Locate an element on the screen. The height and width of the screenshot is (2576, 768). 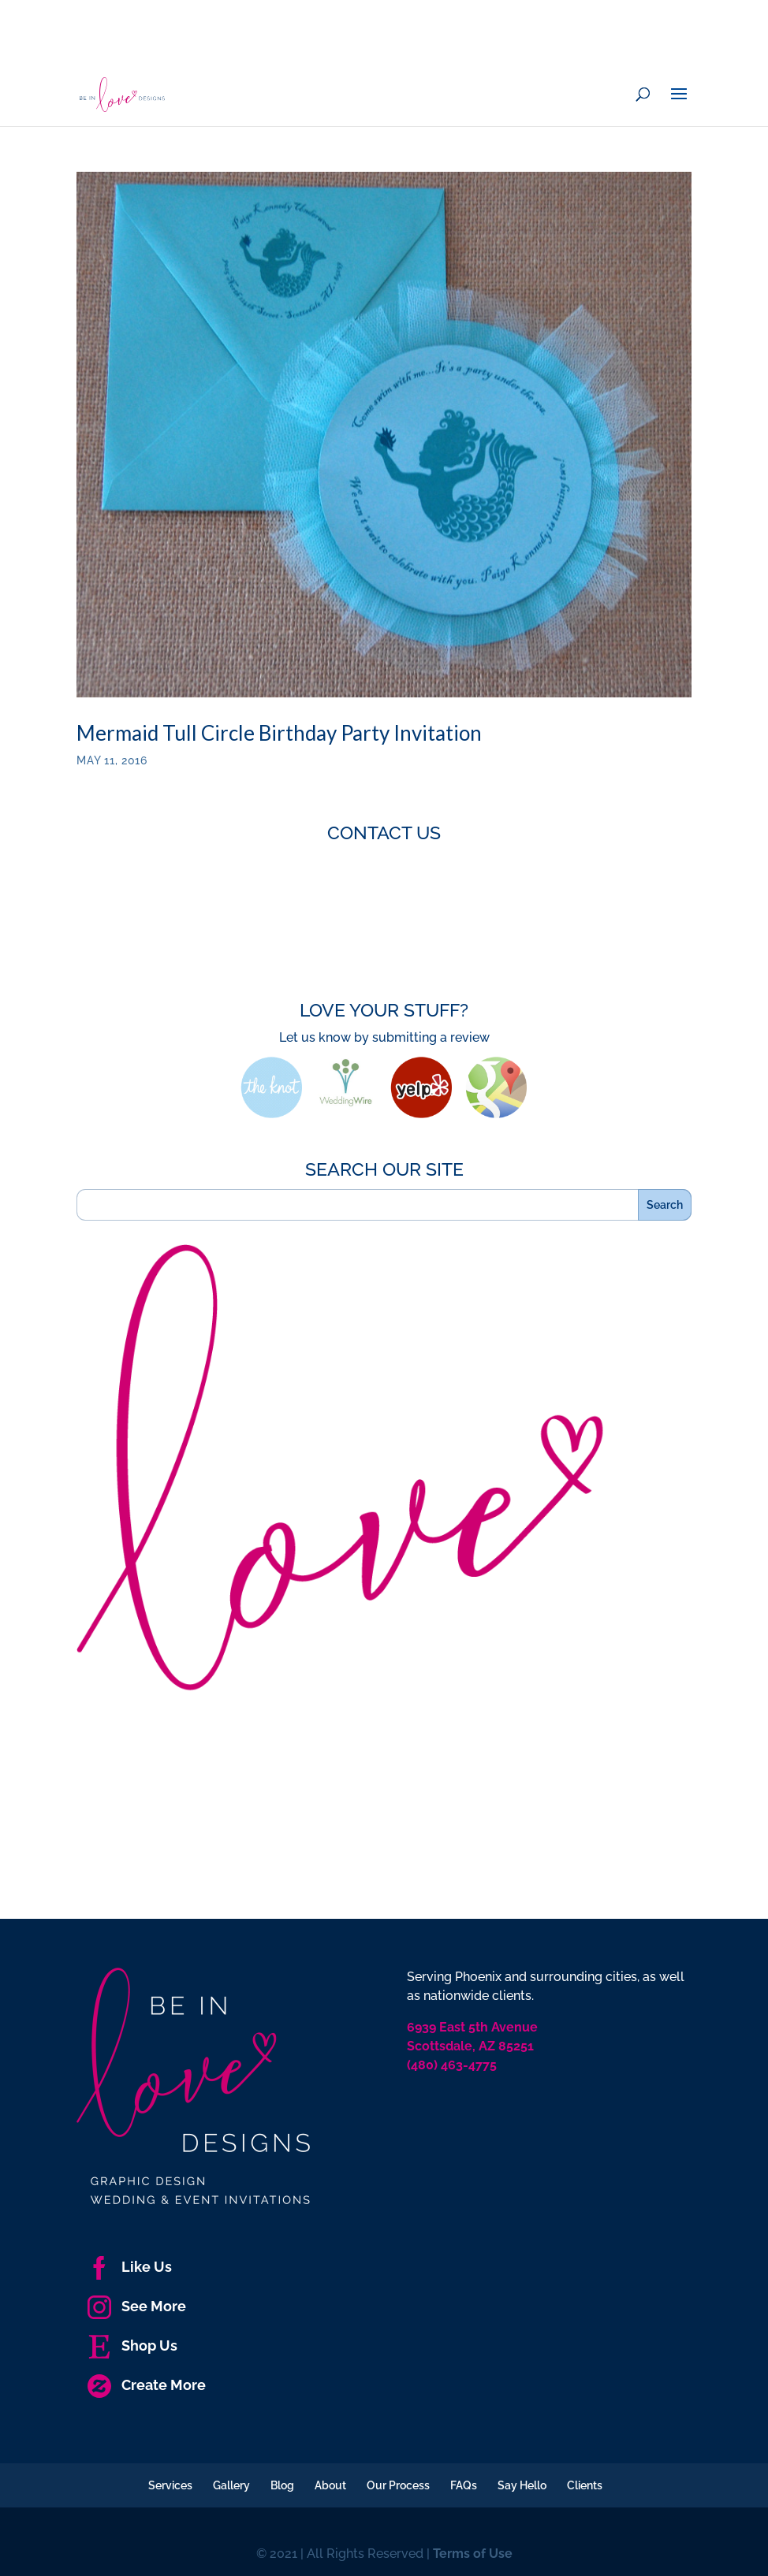
Like Us is located at coordinates (130, 2266).